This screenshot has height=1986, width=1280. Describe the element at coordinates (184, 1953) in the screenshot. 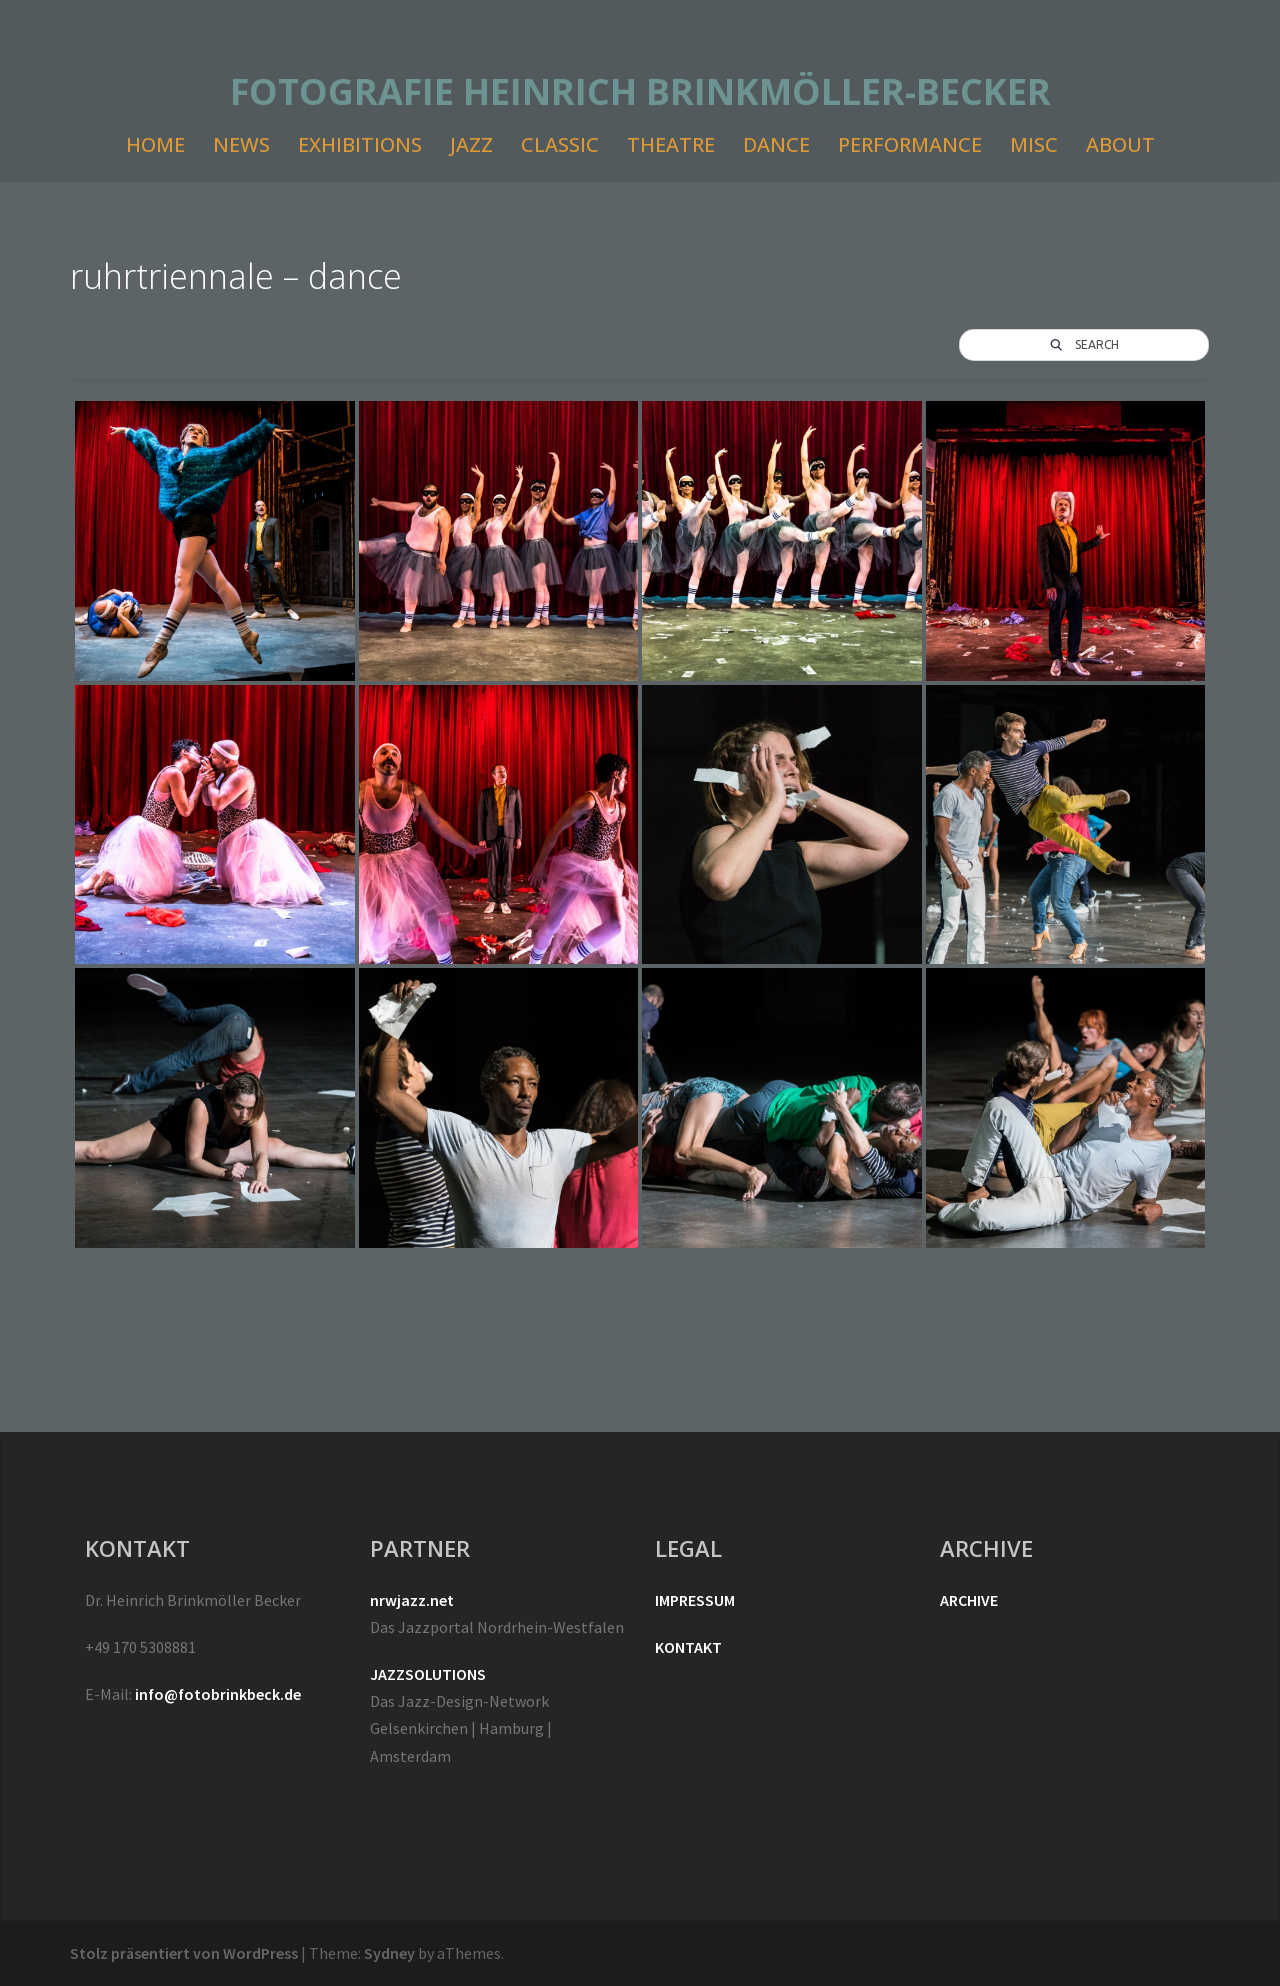

I see `Stolz präsentiert von WordPress` at that location.